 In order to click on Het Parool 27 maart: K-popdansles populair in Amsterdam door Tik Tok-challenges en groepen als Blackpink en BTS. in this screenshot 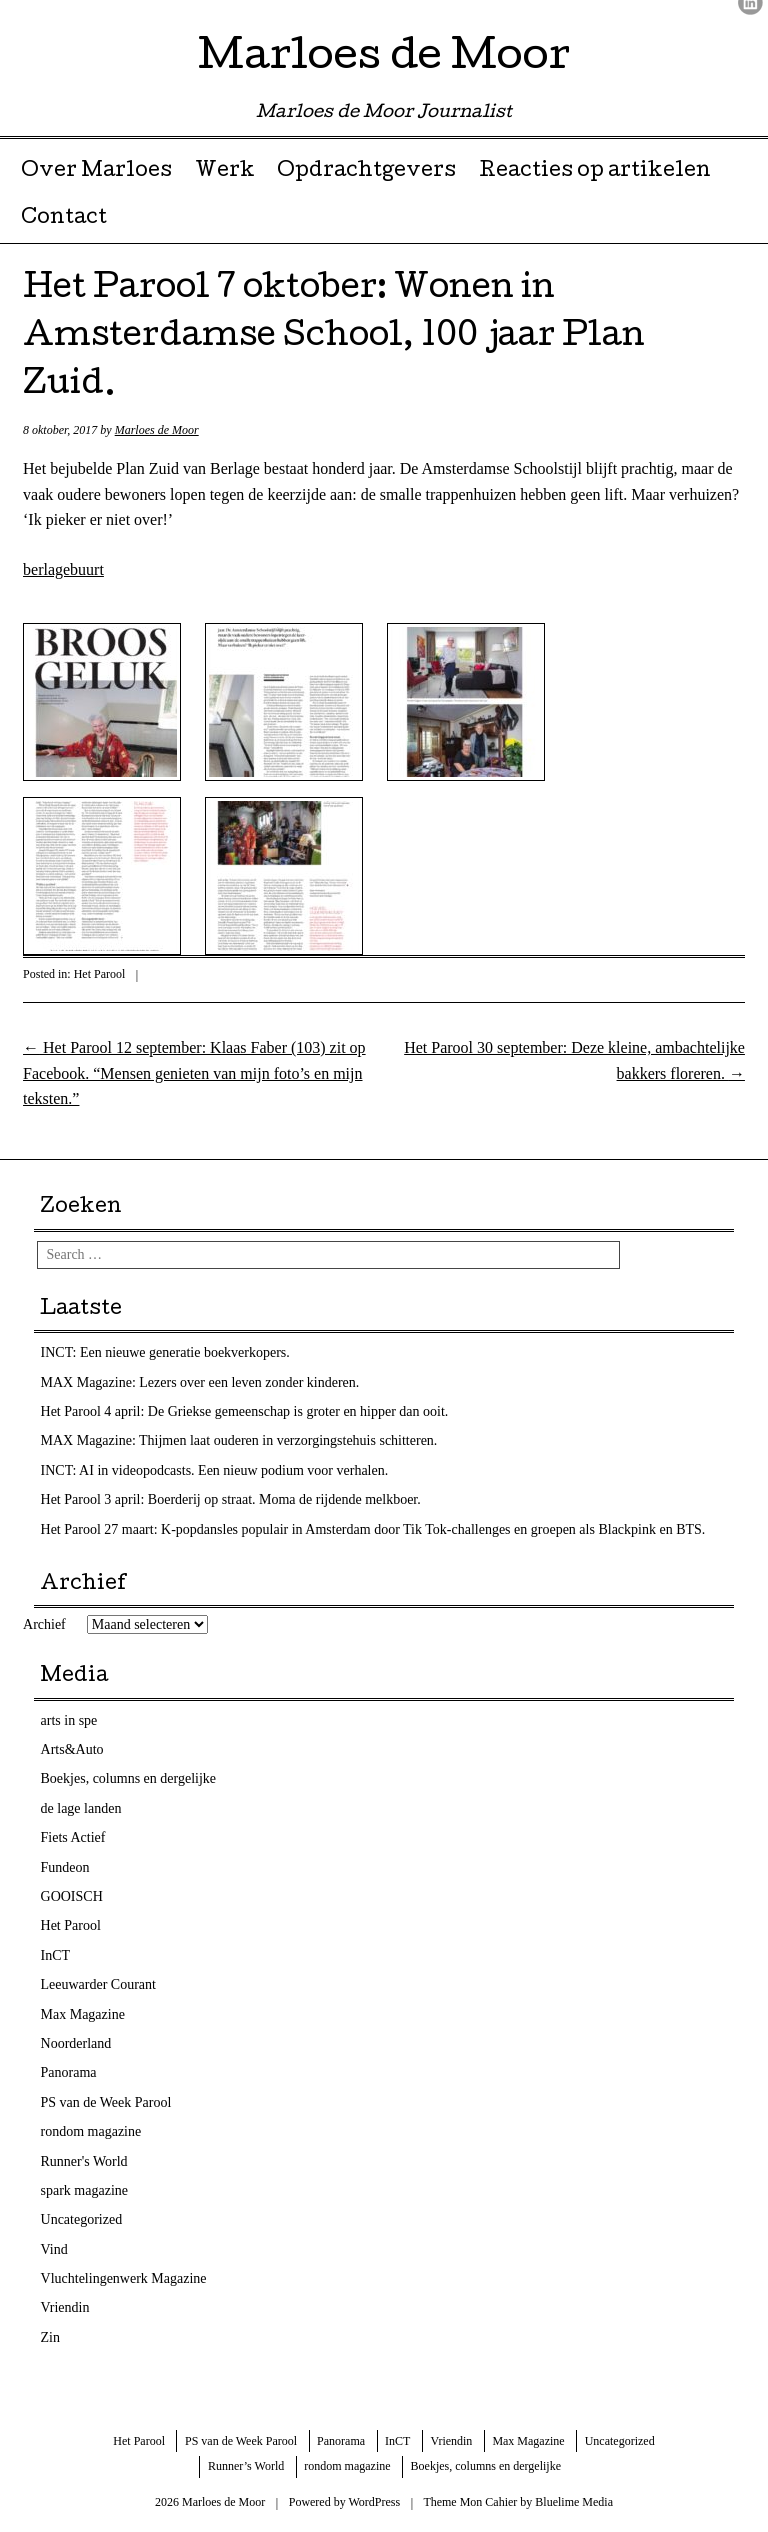, I will do `click(373, 1529)`.